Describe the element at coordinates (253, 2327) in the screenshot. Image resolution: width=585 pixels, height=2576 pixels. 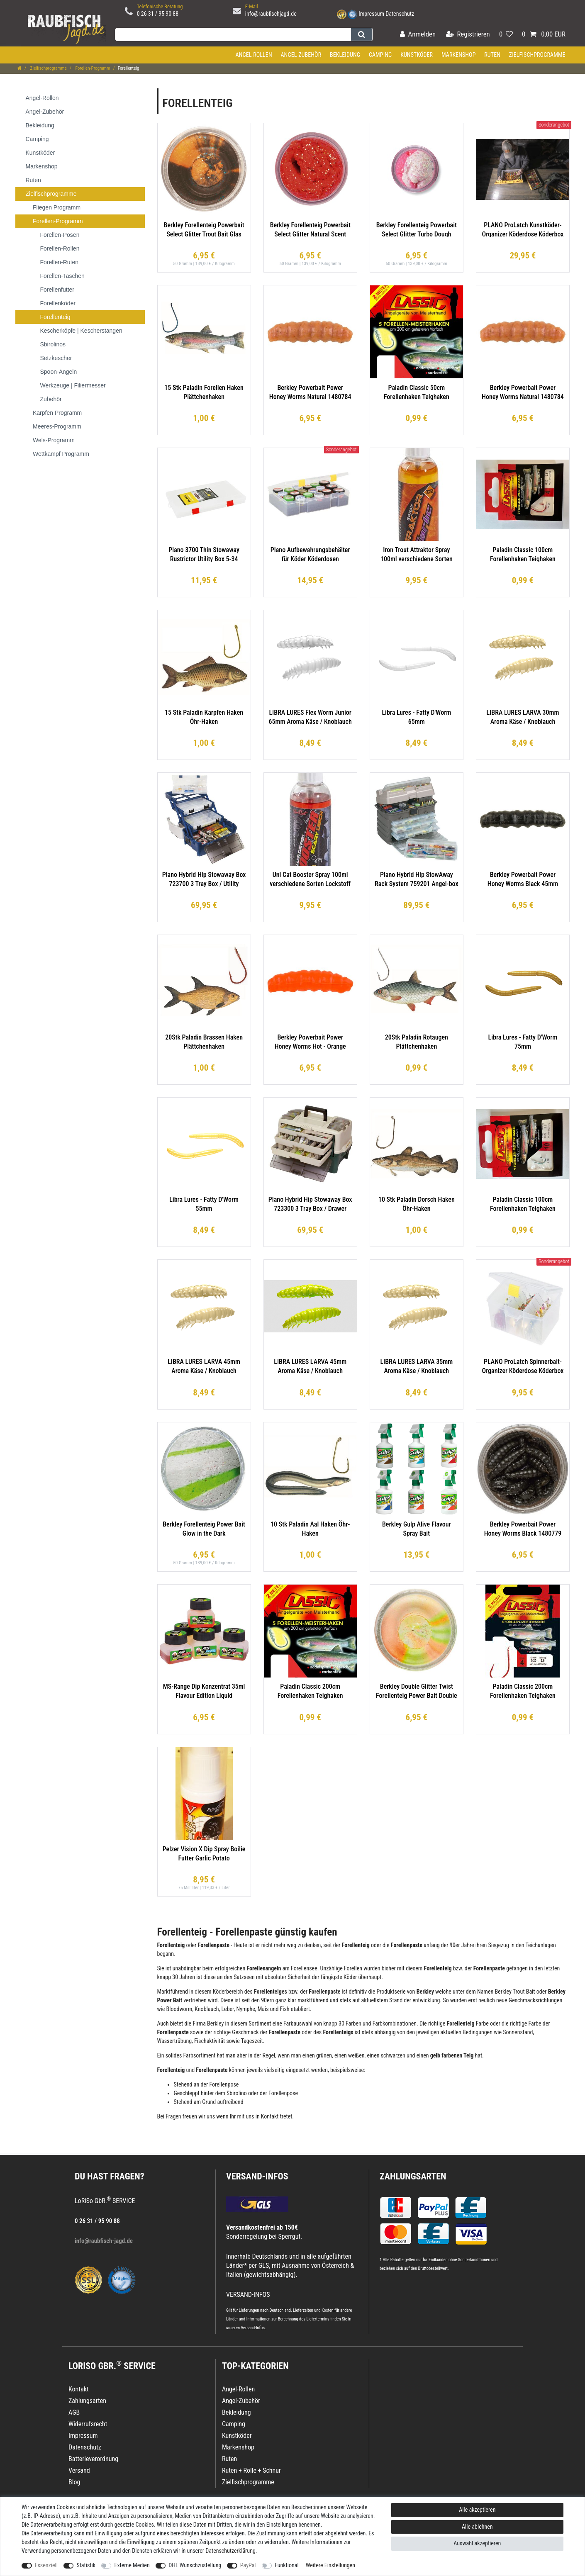
I see `Versand-Infos` at that location.